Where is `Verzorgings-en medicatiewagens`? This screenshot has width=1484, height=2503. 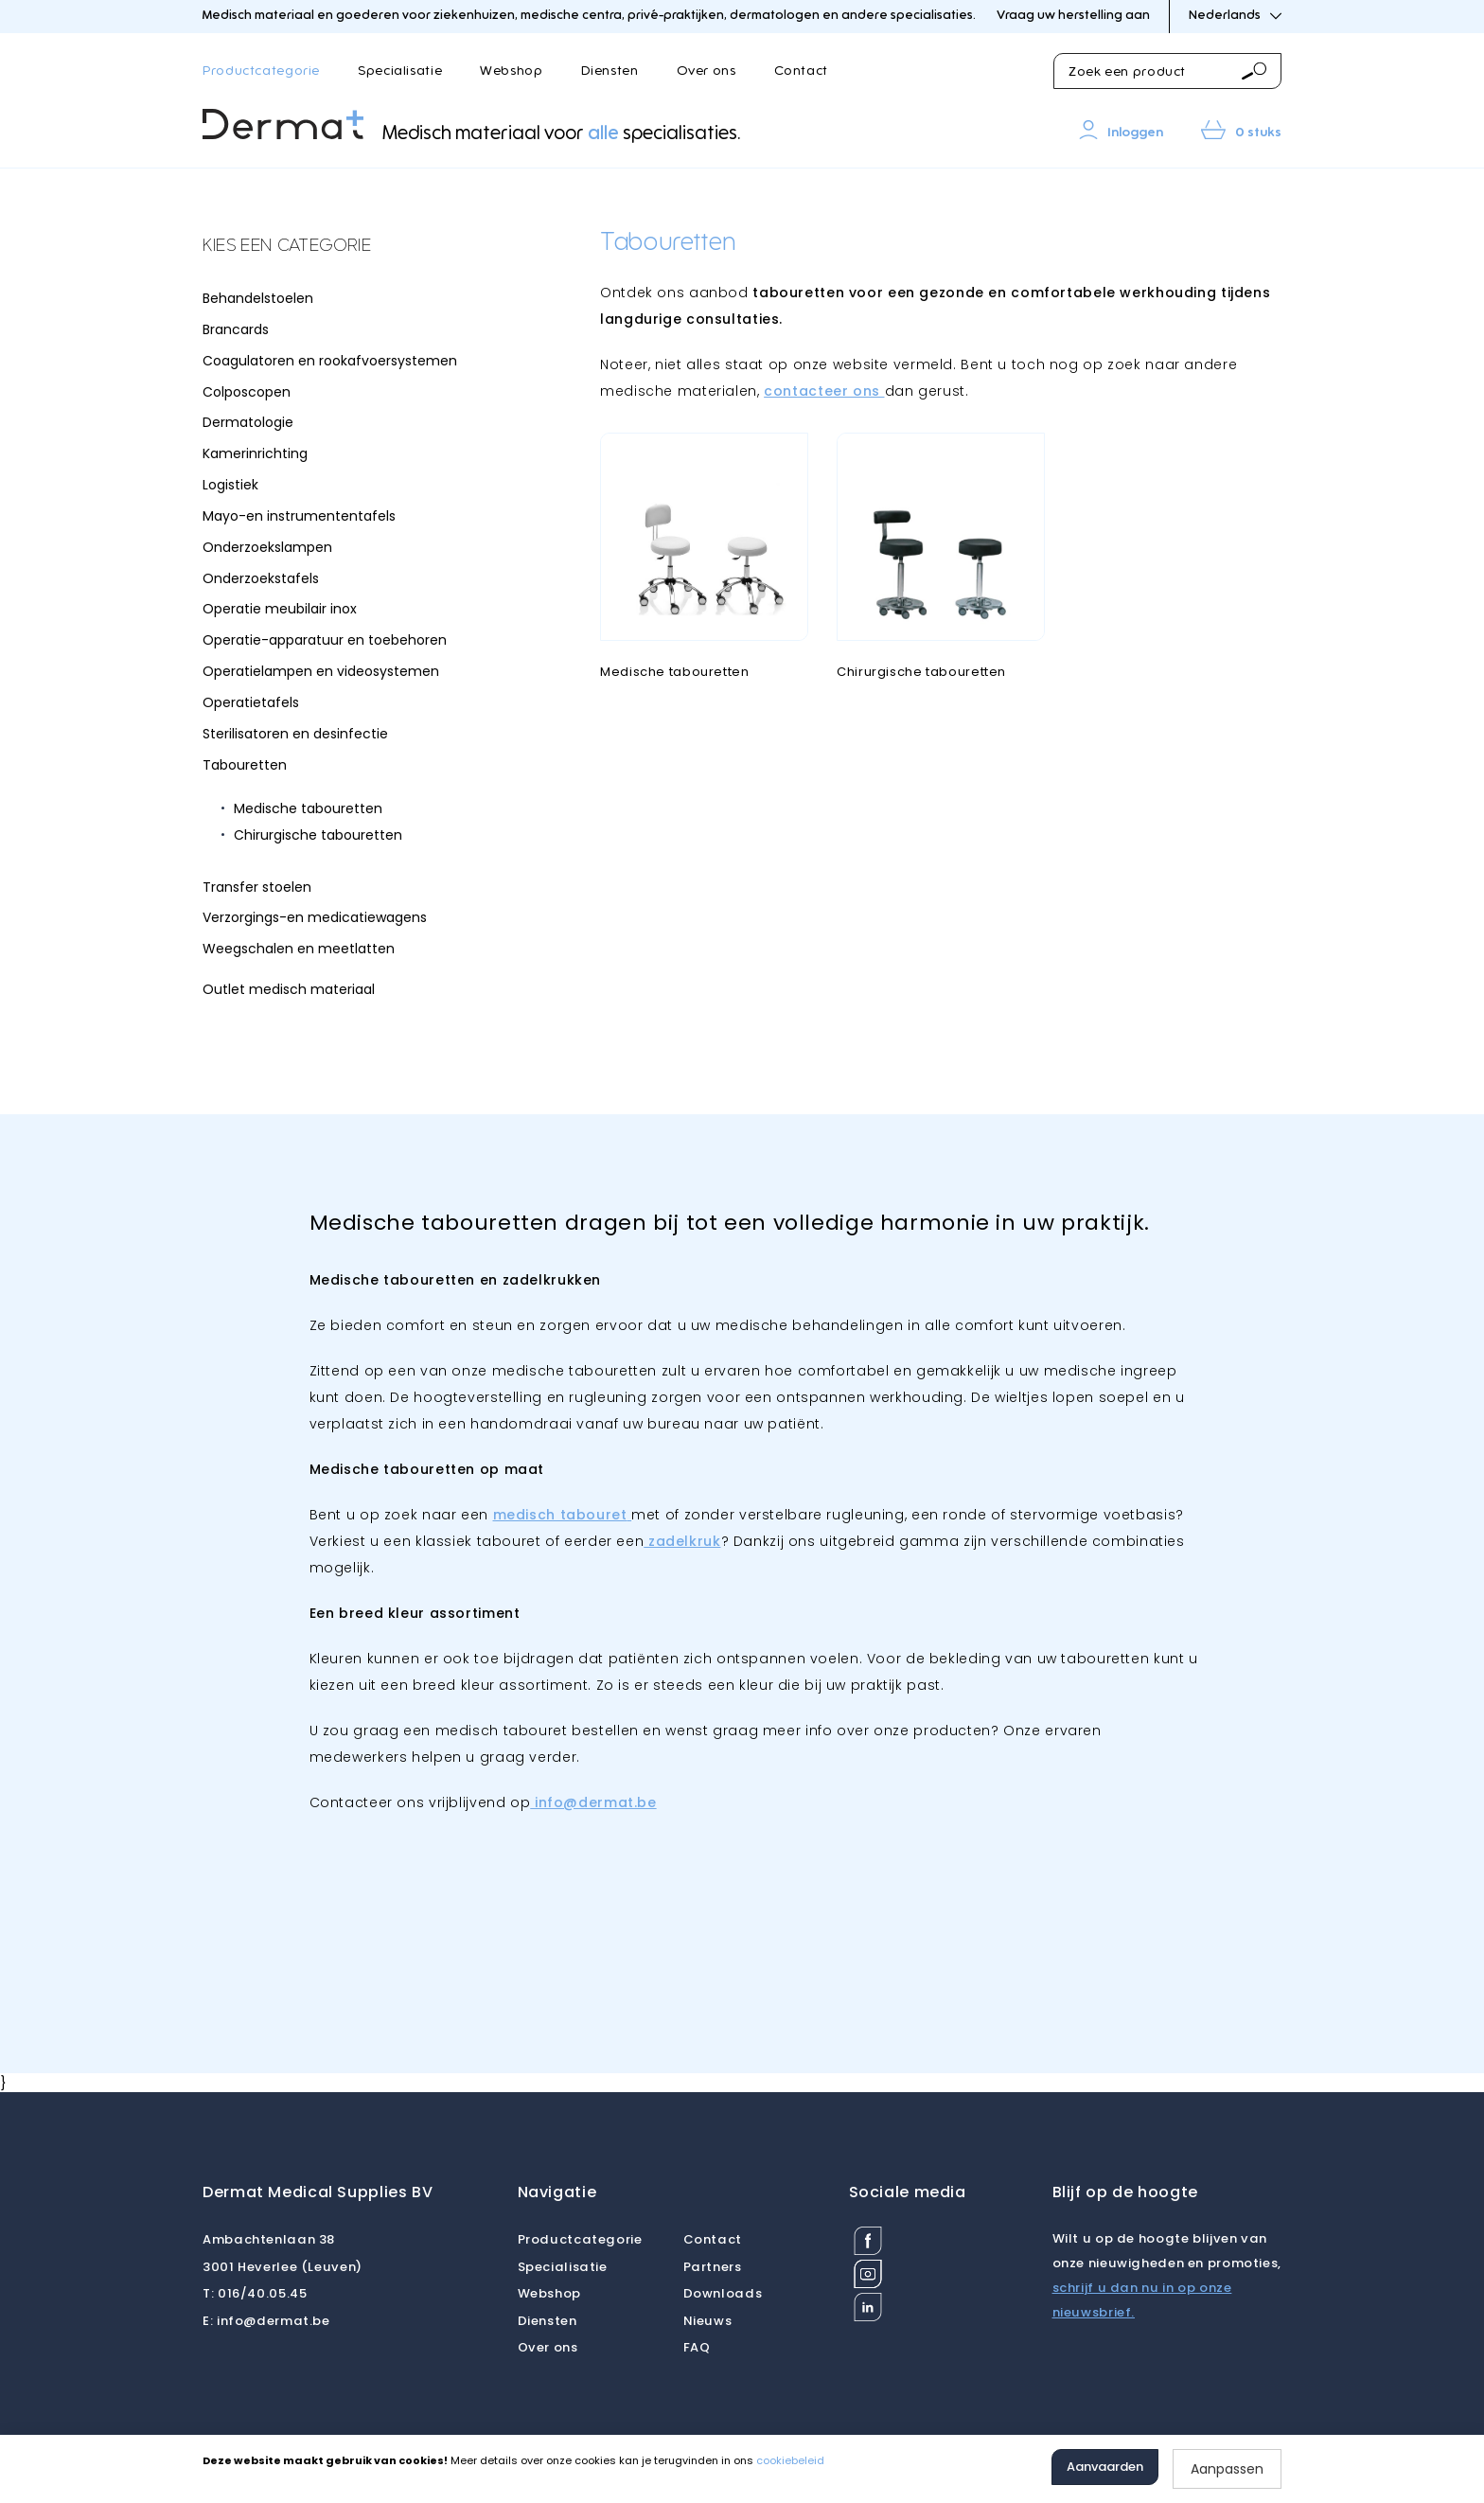
Verzorgings-en medicatiewagens is located at coordinates (315, 917).